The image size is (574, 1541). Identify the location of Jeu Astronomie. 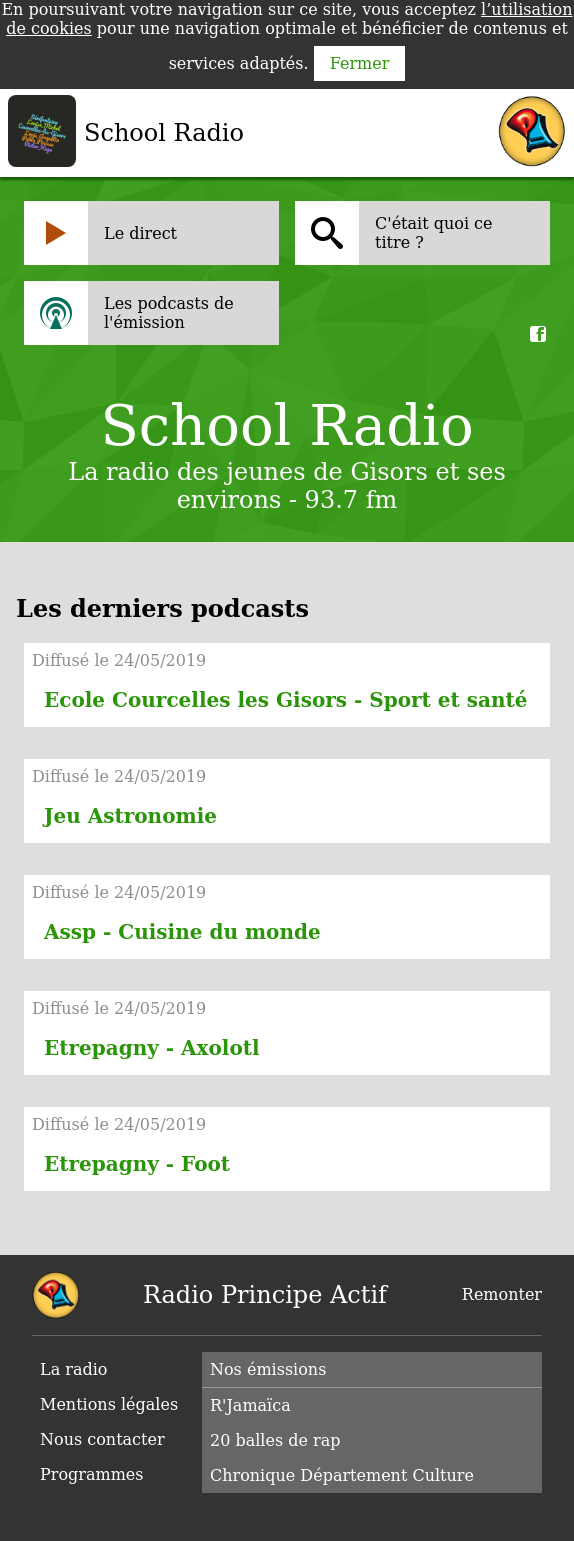
(130, 816).